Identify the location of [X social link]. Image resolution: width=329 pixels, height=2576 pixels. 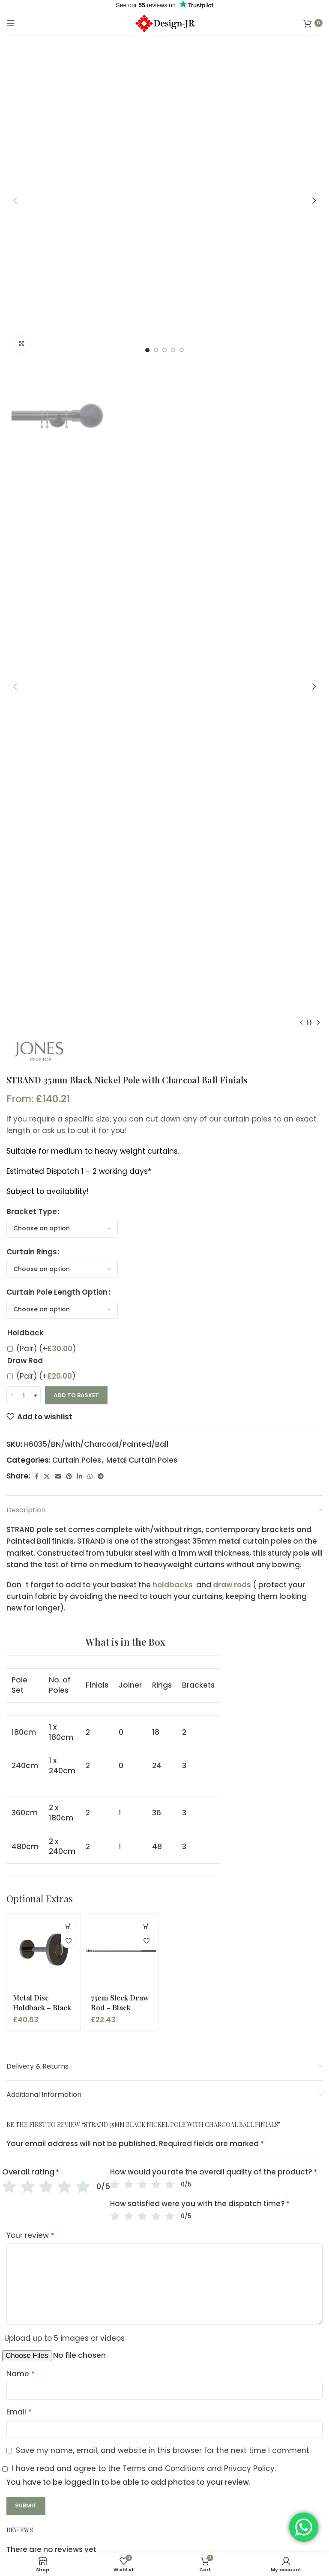
(46, 1476).